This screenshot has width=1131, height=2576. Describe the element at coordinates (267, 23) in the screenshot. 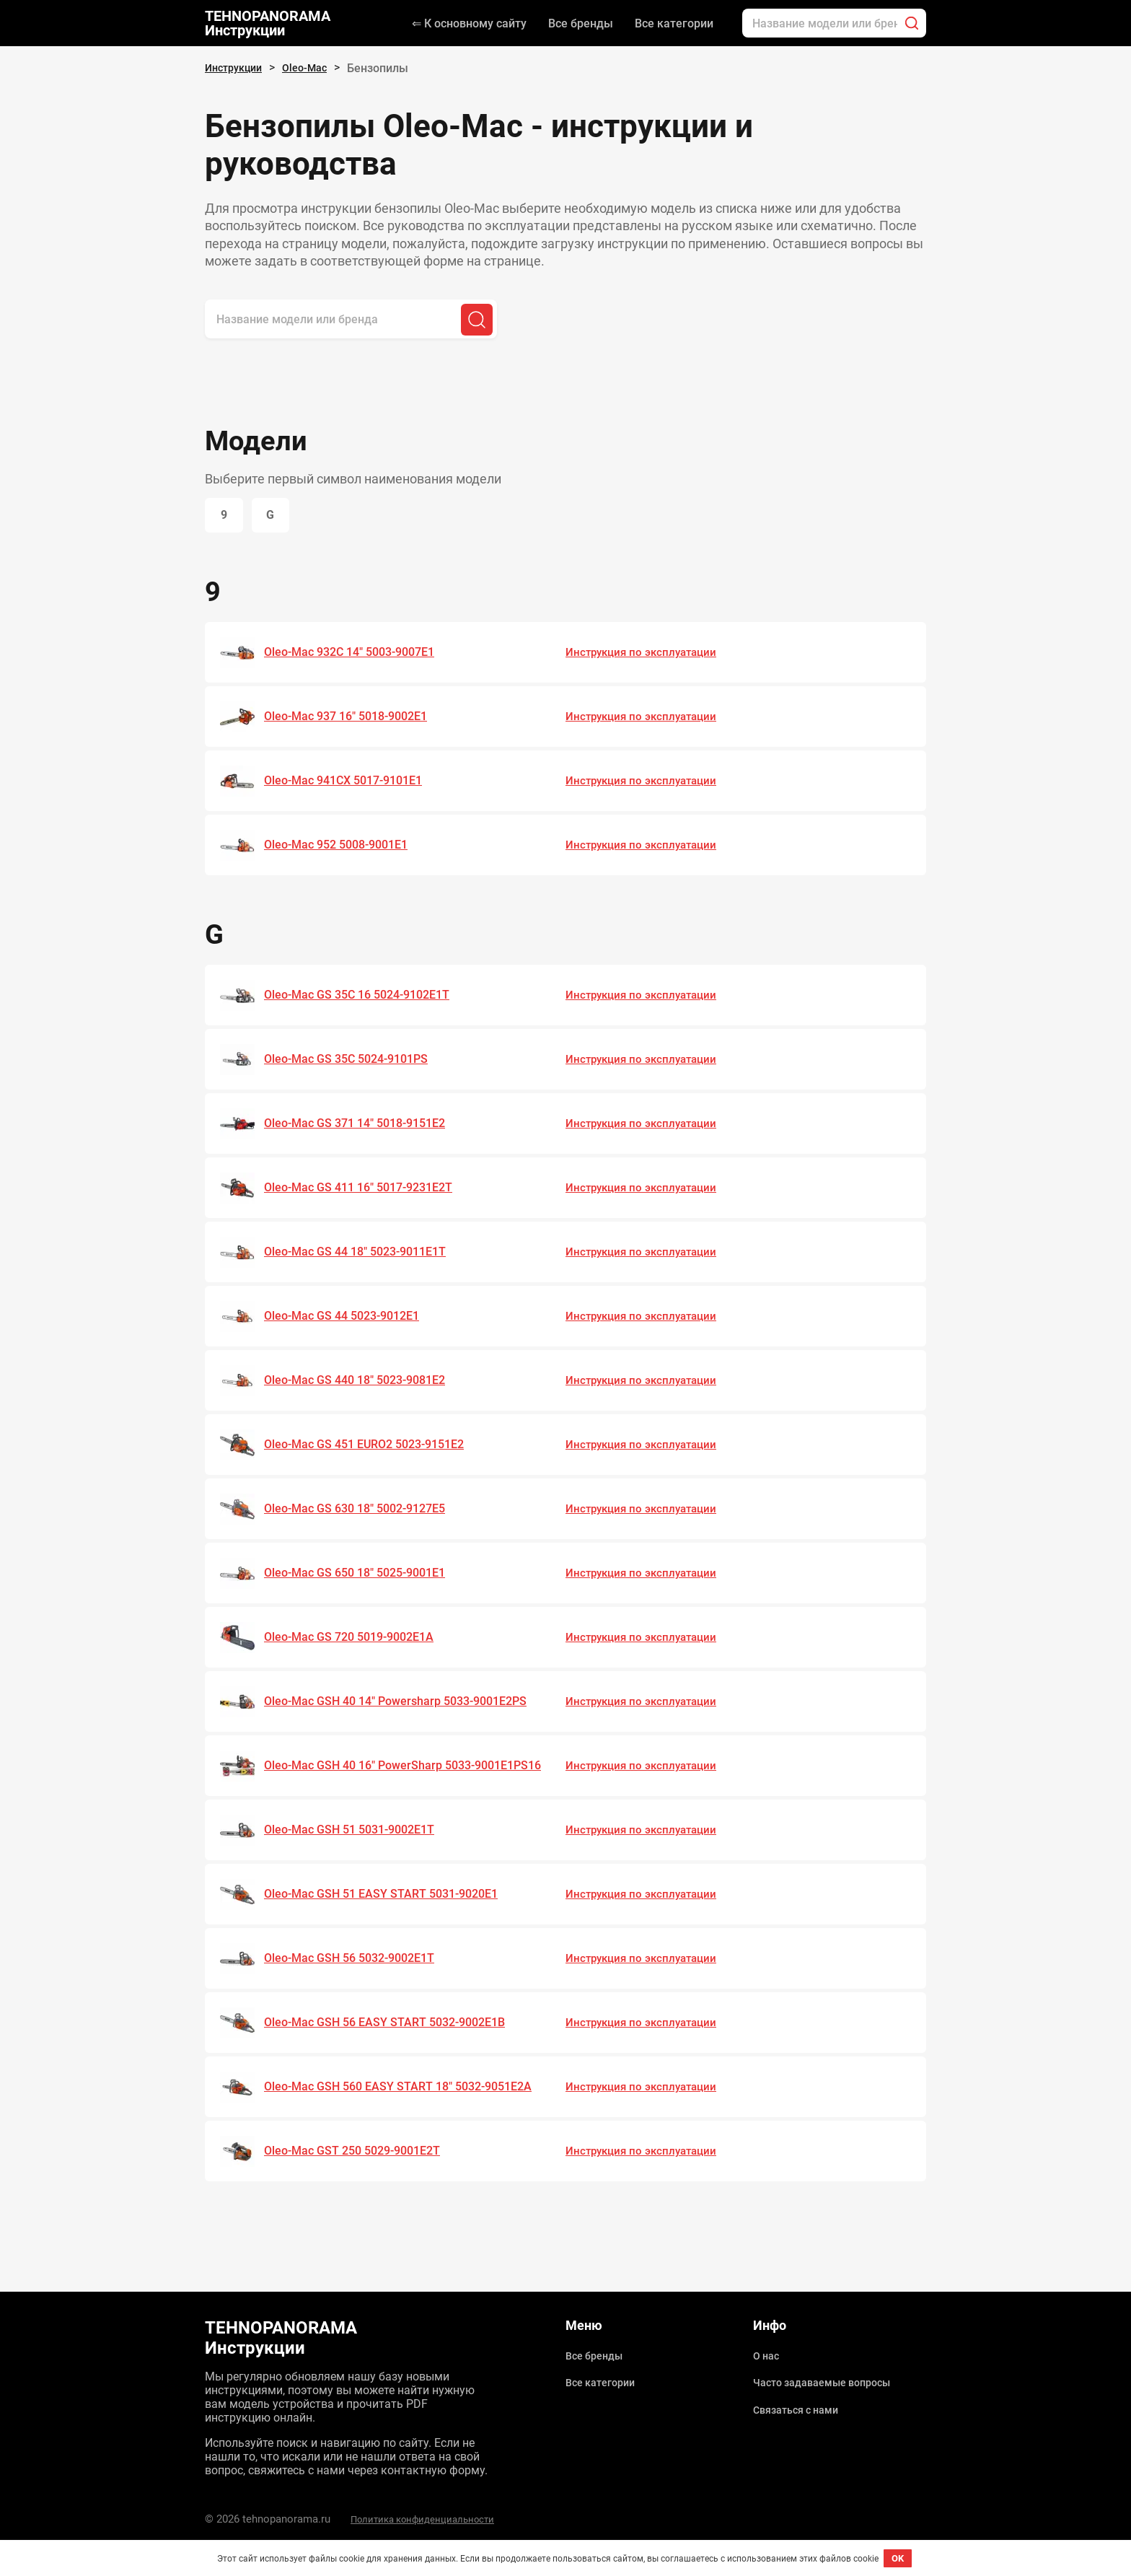

I see `TEHNOPANORAMA Инструкции` at that location.